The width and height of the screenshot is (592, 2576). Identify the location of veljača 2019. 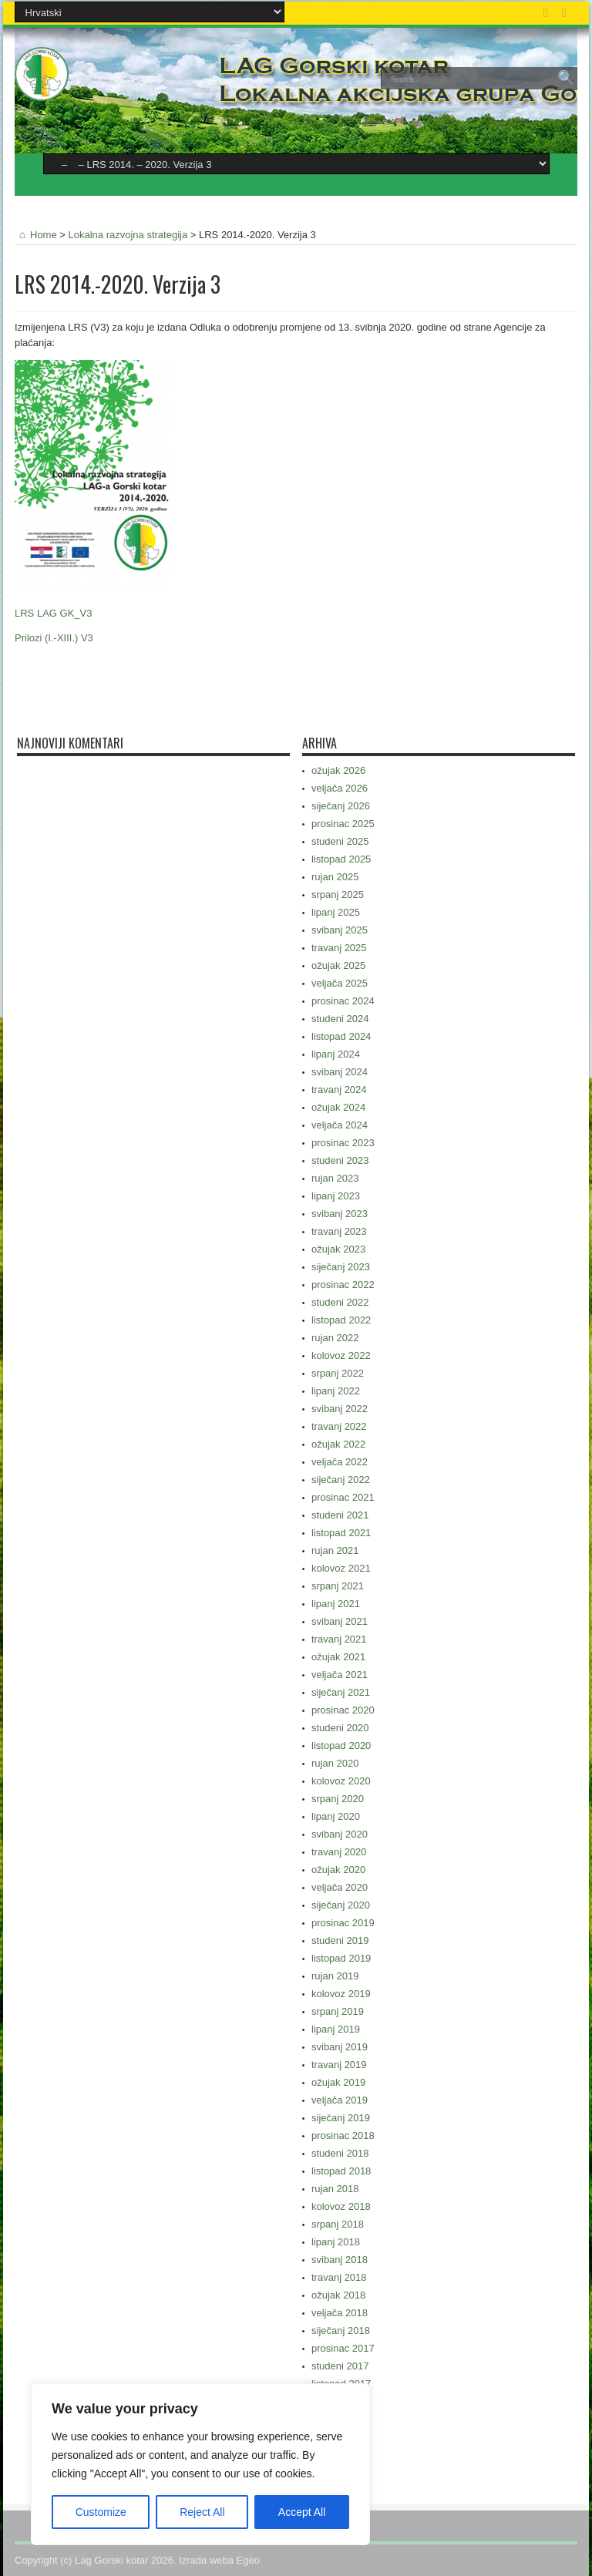
(339, 2100).